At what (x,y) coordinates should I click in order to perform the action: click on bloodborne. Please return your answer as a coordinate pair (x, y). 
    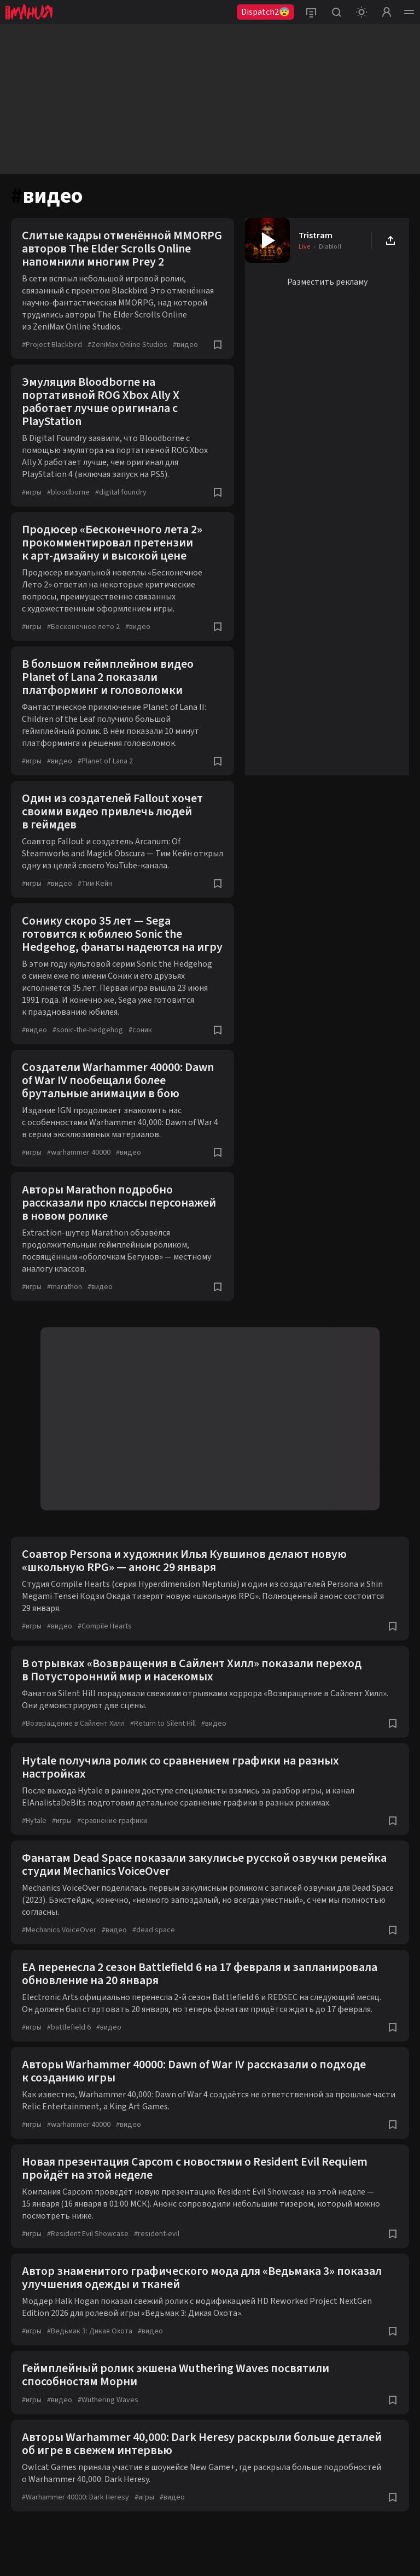
    Looking at the image, I should click on (68, 492).